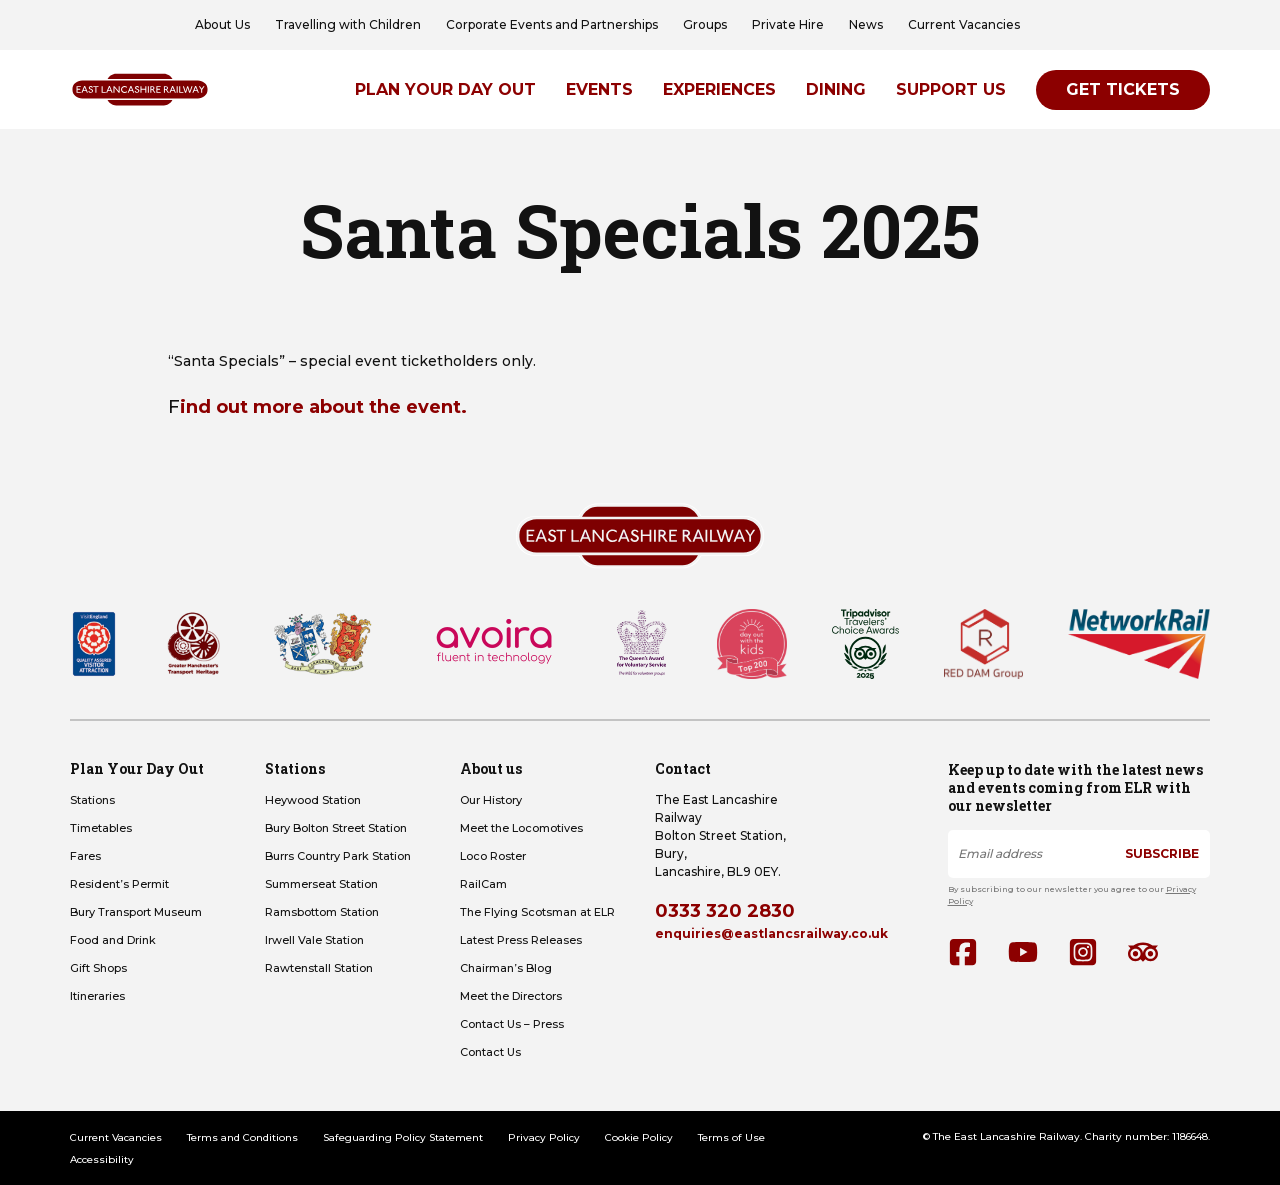 This screenshot has width=1280, height=1185. What do you see at coordinates (951, 89) in the screenshot?
I see `Support Us` at bounding box center [951, 89].